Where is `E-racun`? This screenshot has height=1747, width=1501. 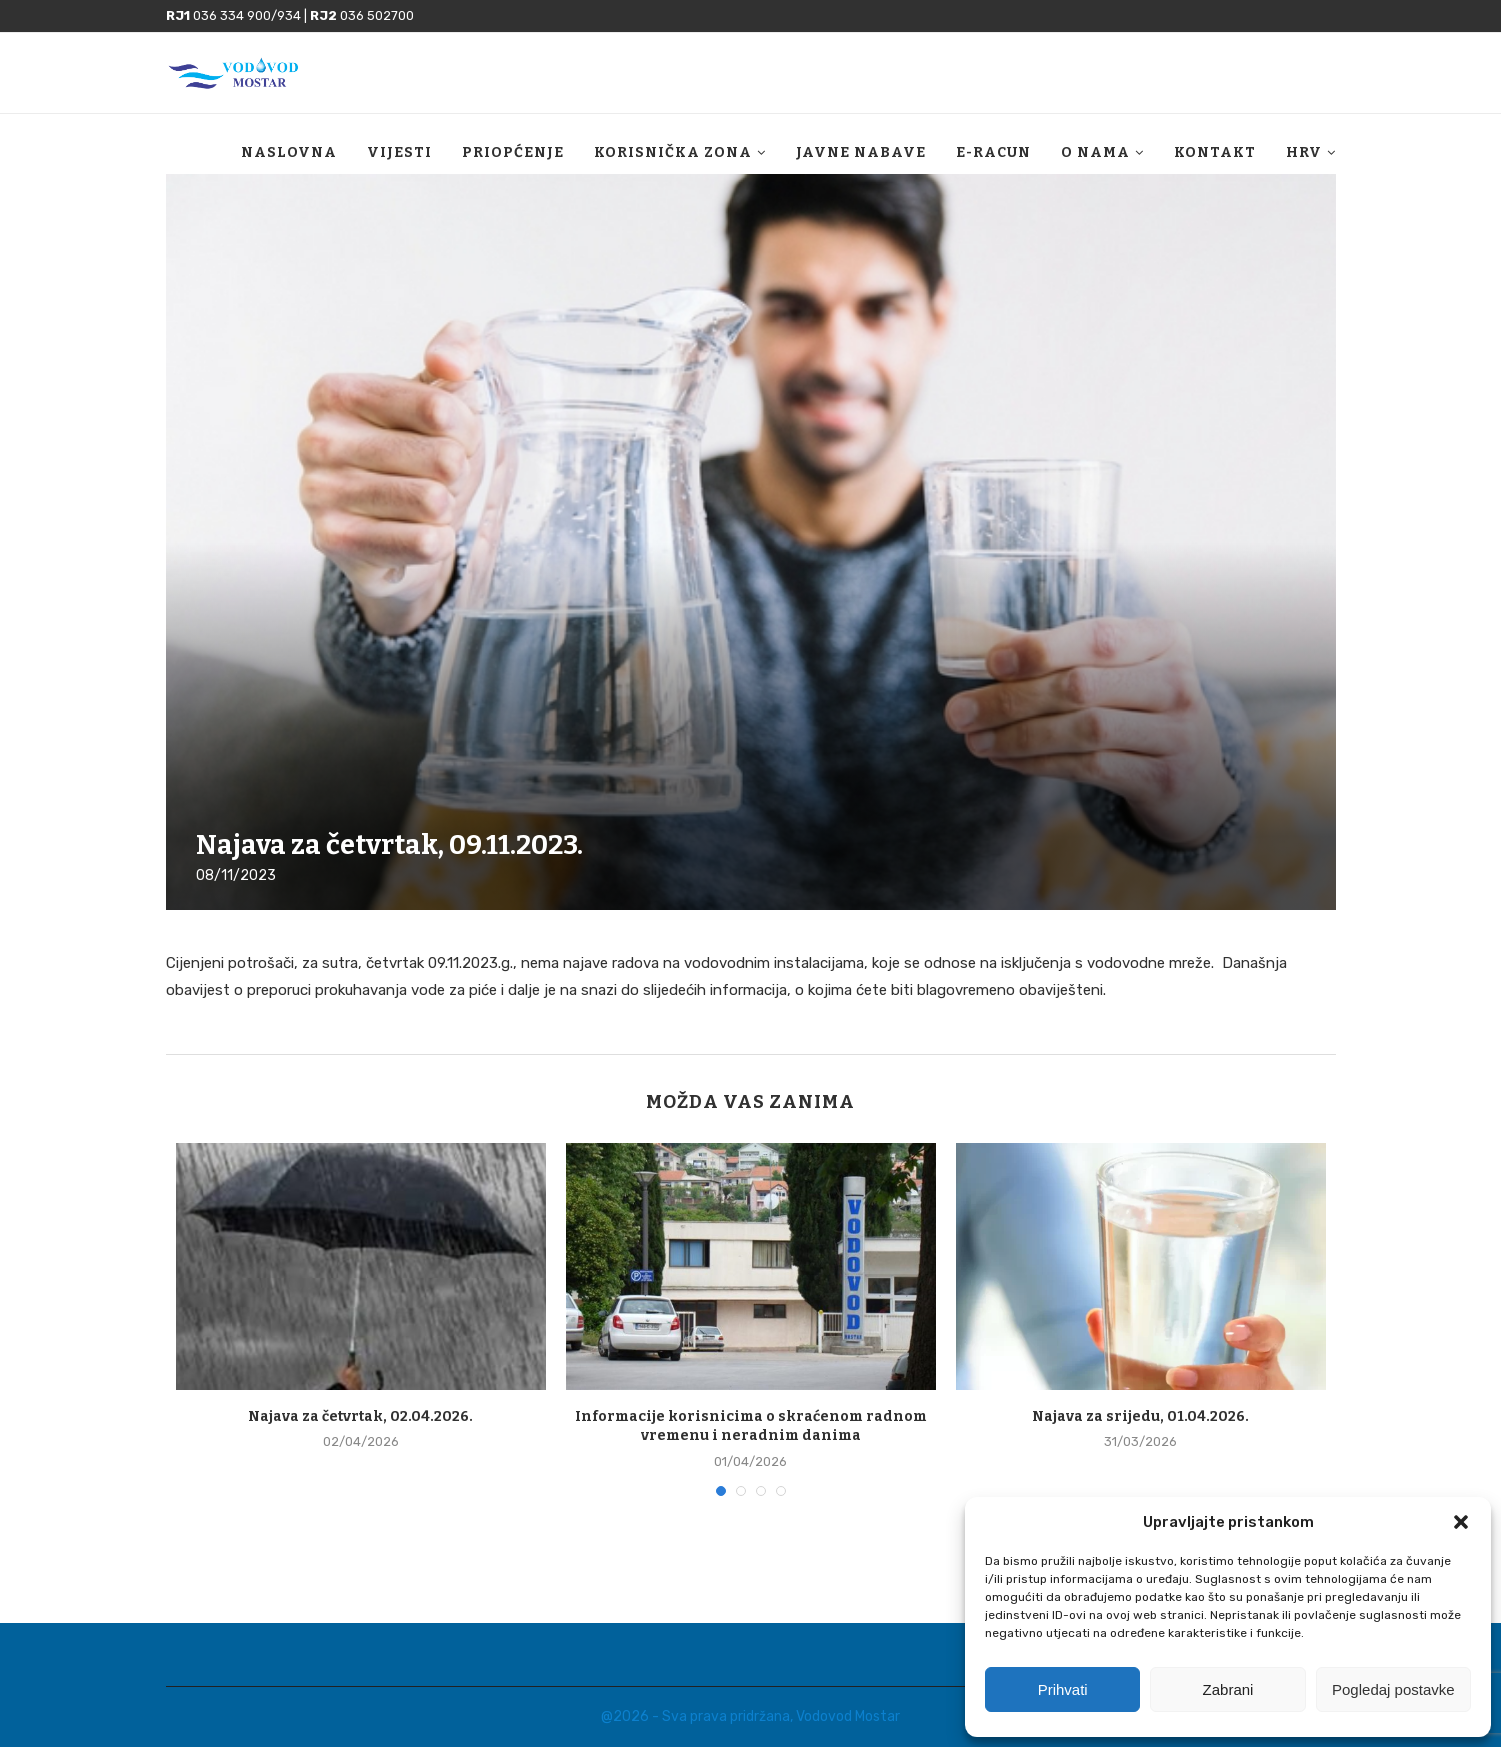 E-racun is located at coordinates (993, 152).